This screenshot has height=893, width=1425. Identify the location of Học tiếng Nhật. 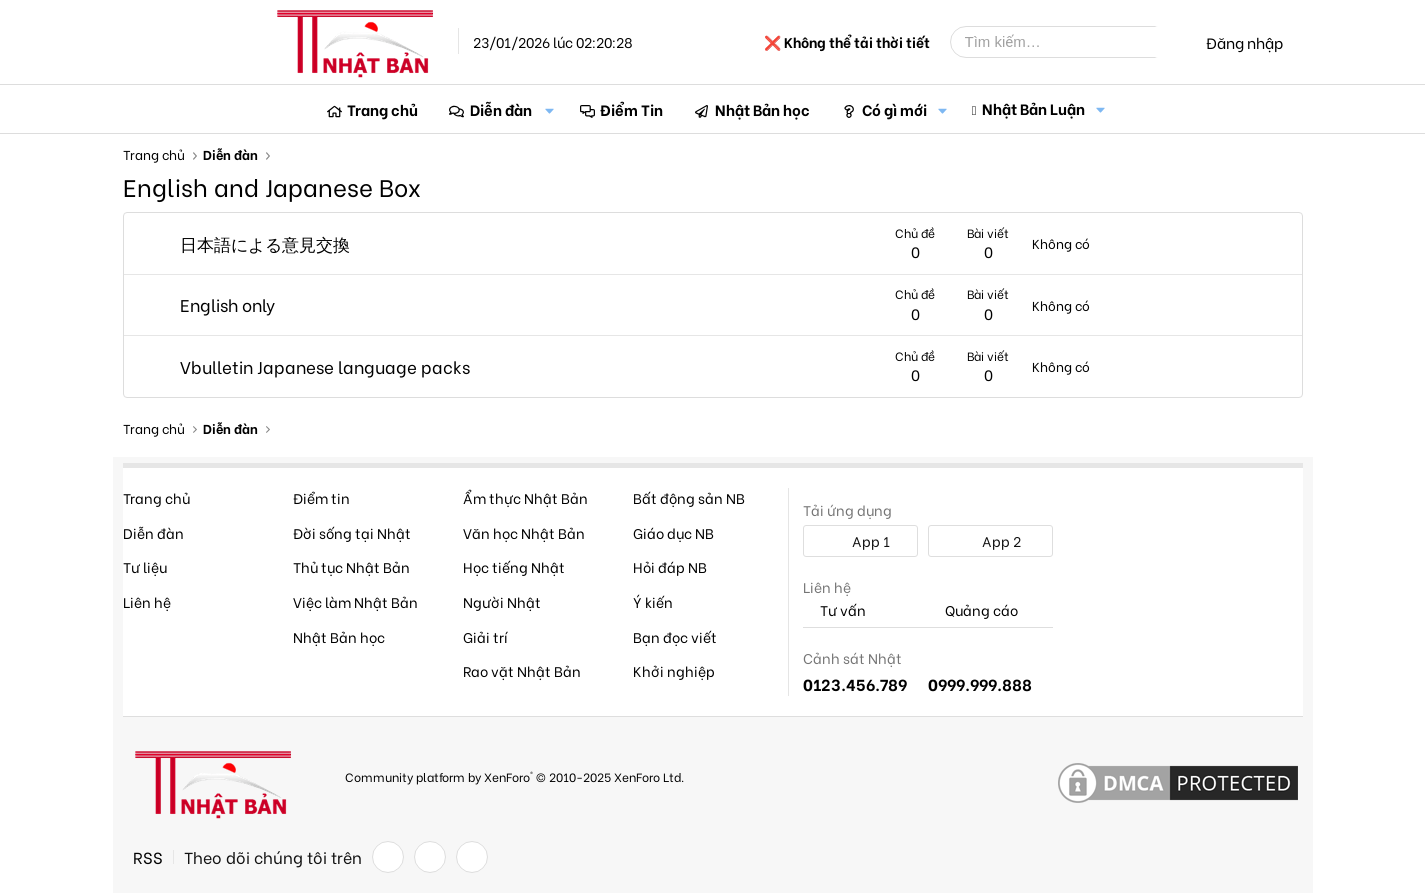
(514, 566).